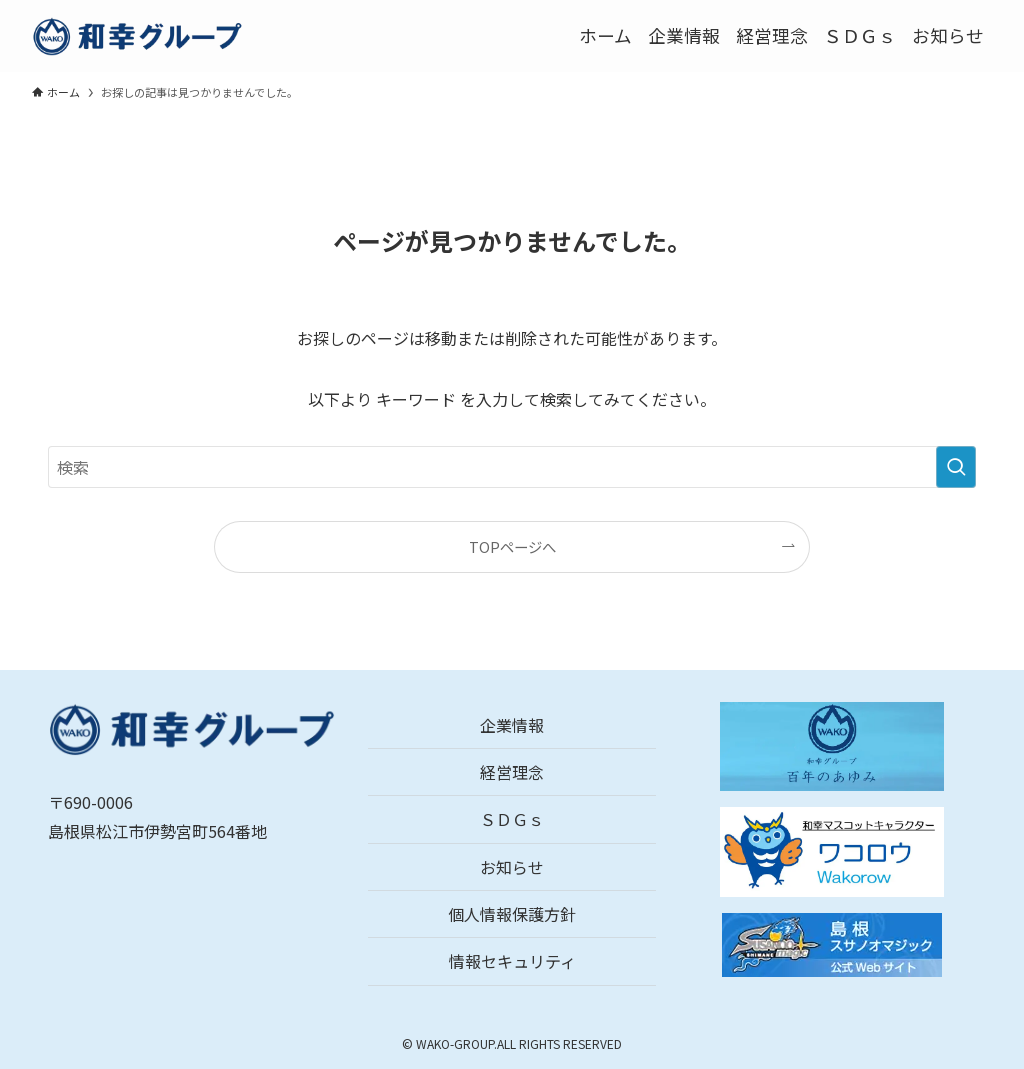  What do you see at coordinates (512, 867) in the screenshot?
I see `お知らせ` at bounding box center [512, 867].